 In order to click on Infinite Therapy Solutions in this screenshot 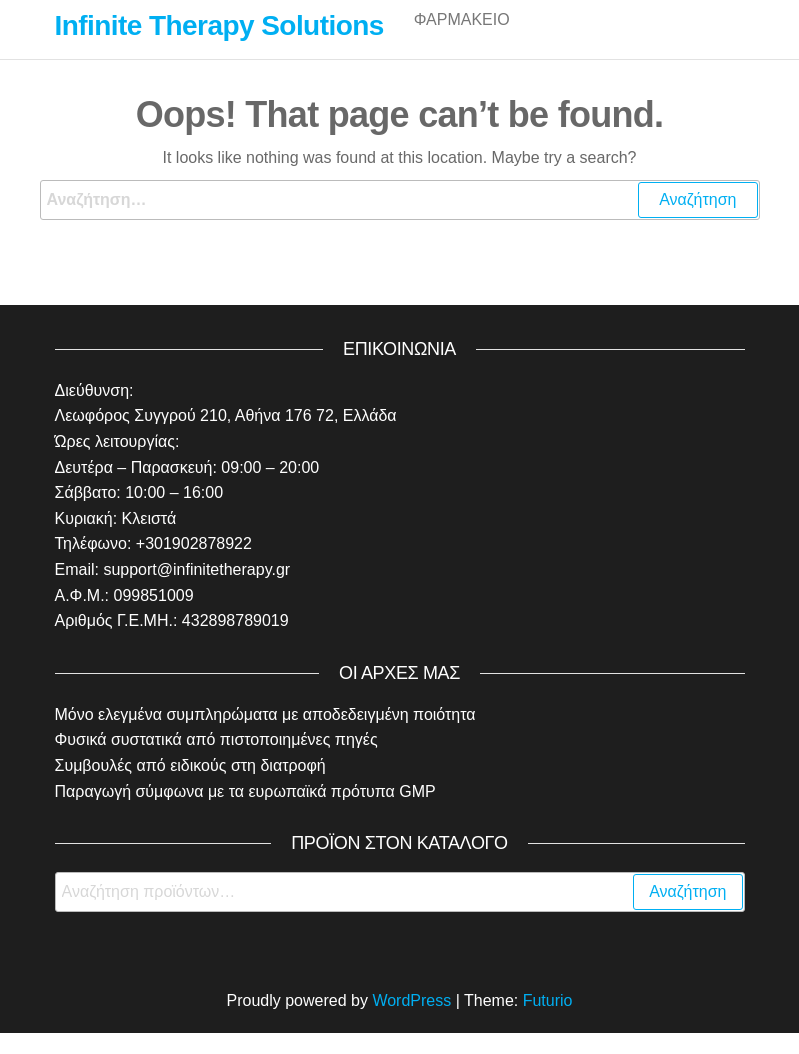, I will do `click(219, 25)`.